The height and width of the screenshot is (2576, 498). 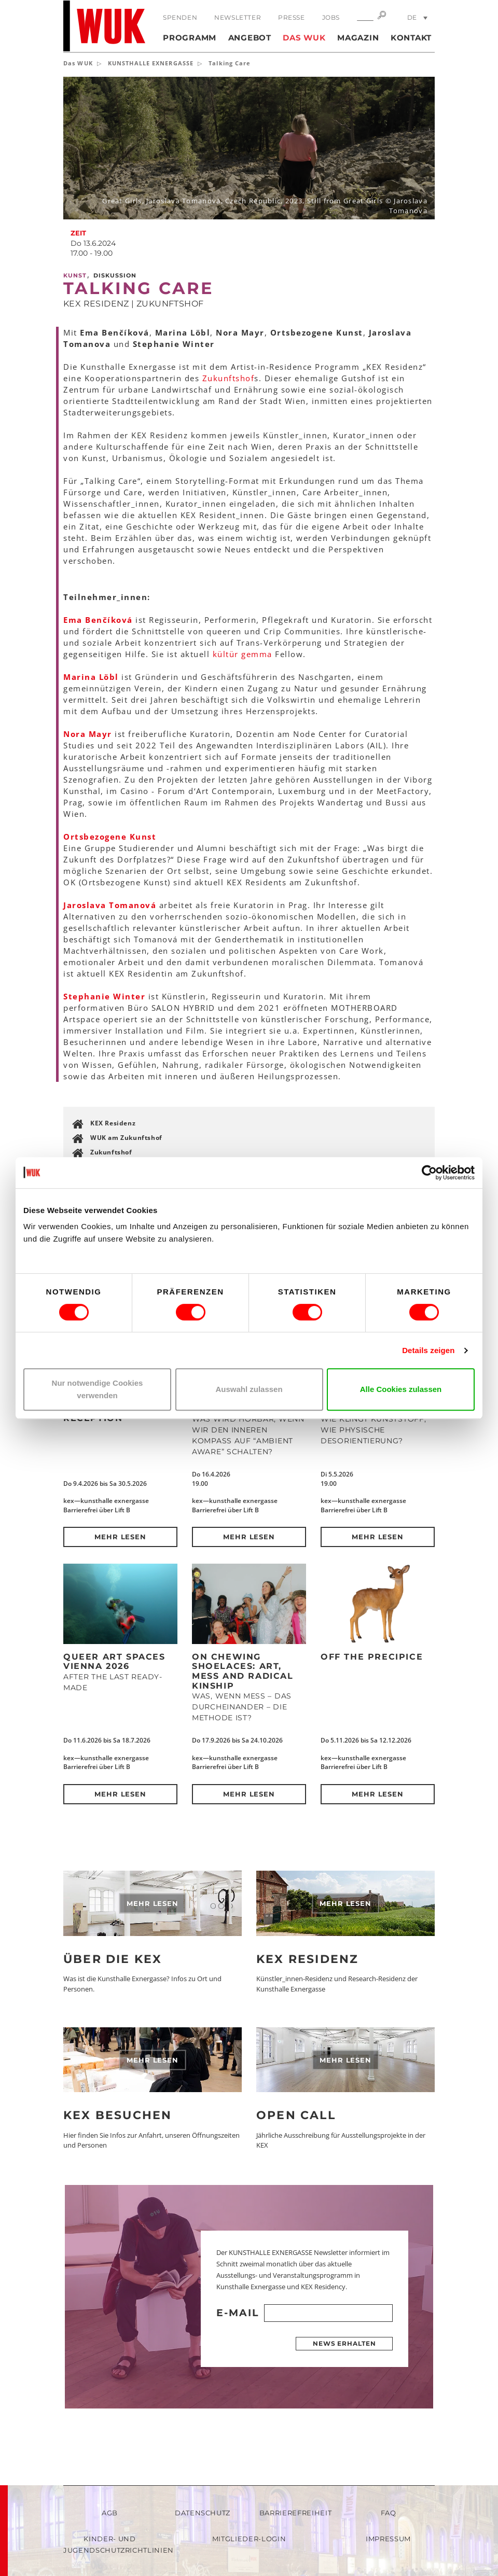 What do you see at coordinates (111, 905) in the screenshot?
I see `Jaroslava Tomanová` at bounding box center [111, 905].